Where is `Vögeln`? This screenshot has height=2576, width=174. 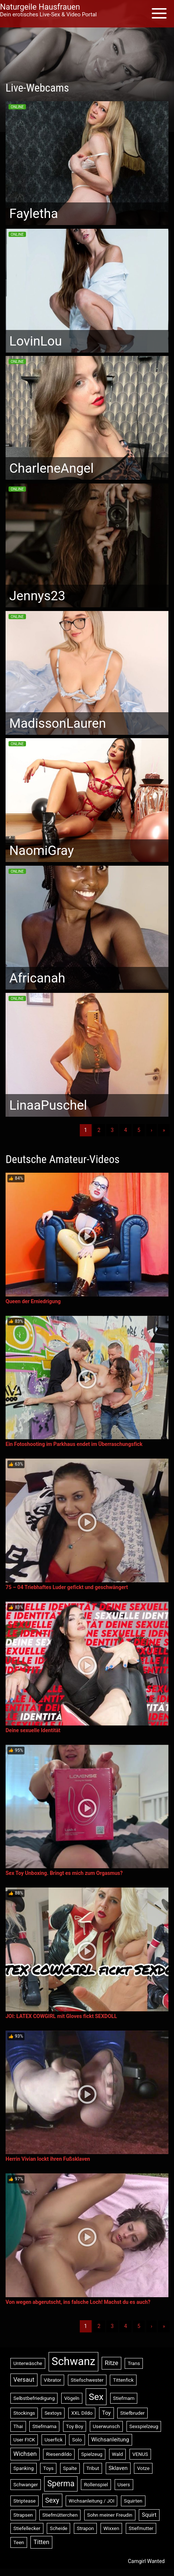 Vögeln is located at coordinates (71, 2398).